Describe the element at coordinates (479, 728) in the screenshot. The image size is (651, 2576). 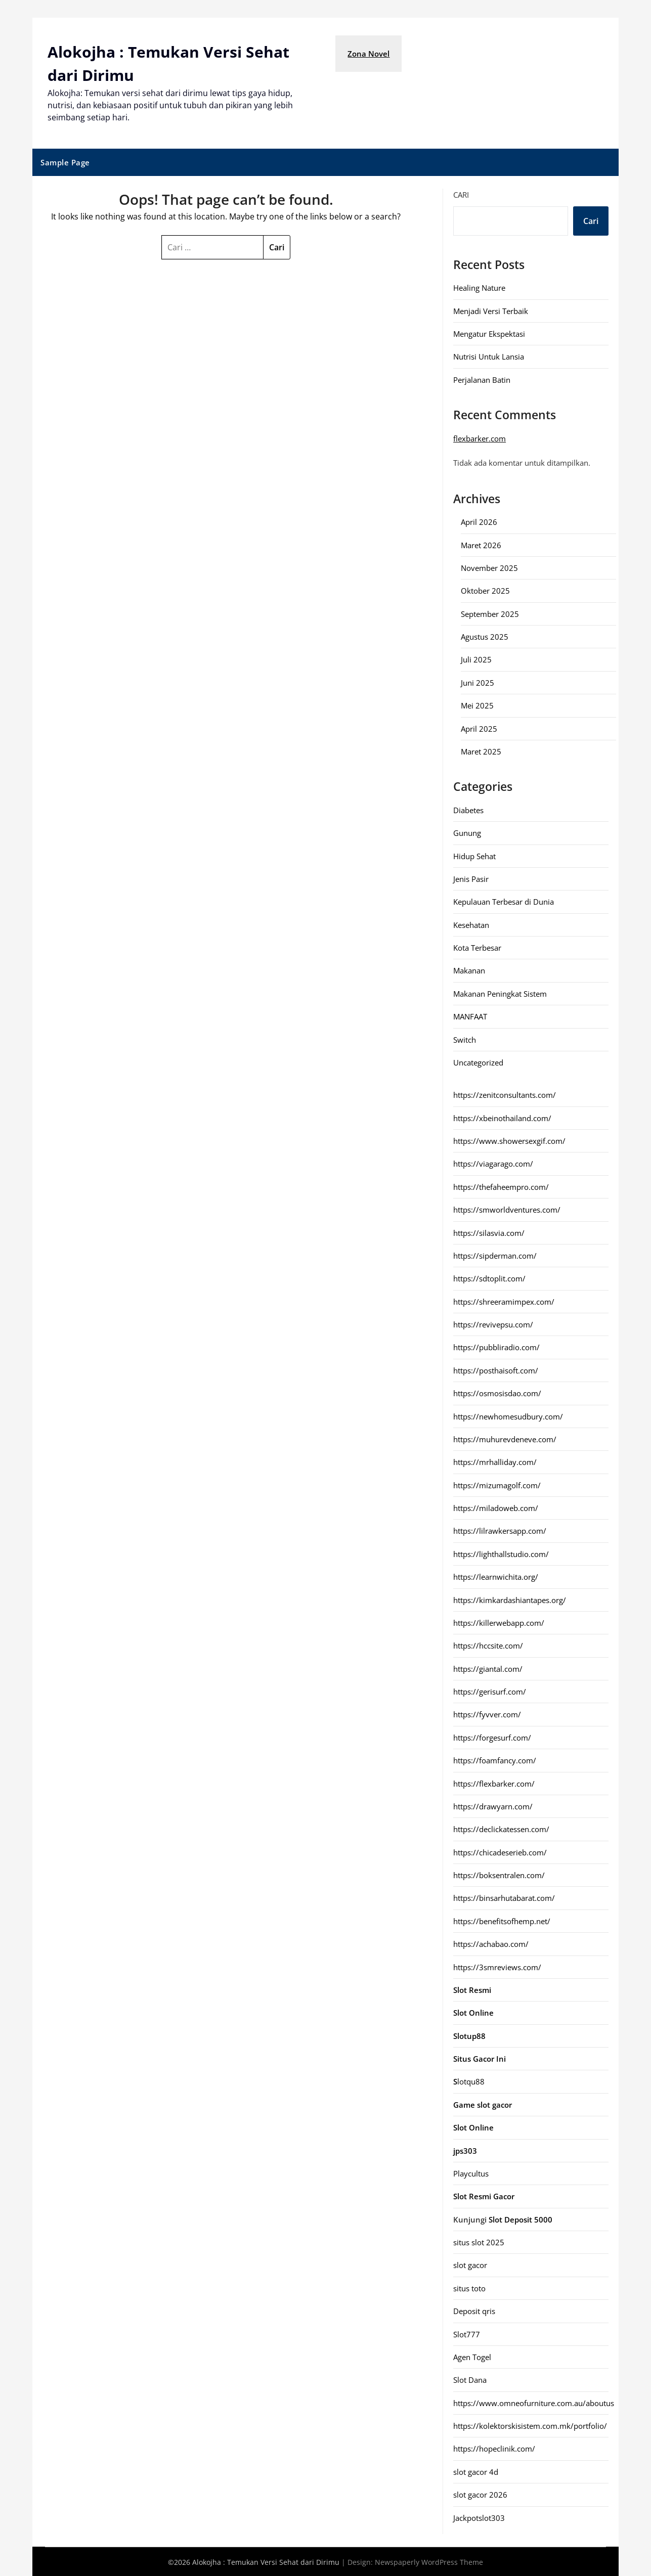
I see `April 2025` at that location.